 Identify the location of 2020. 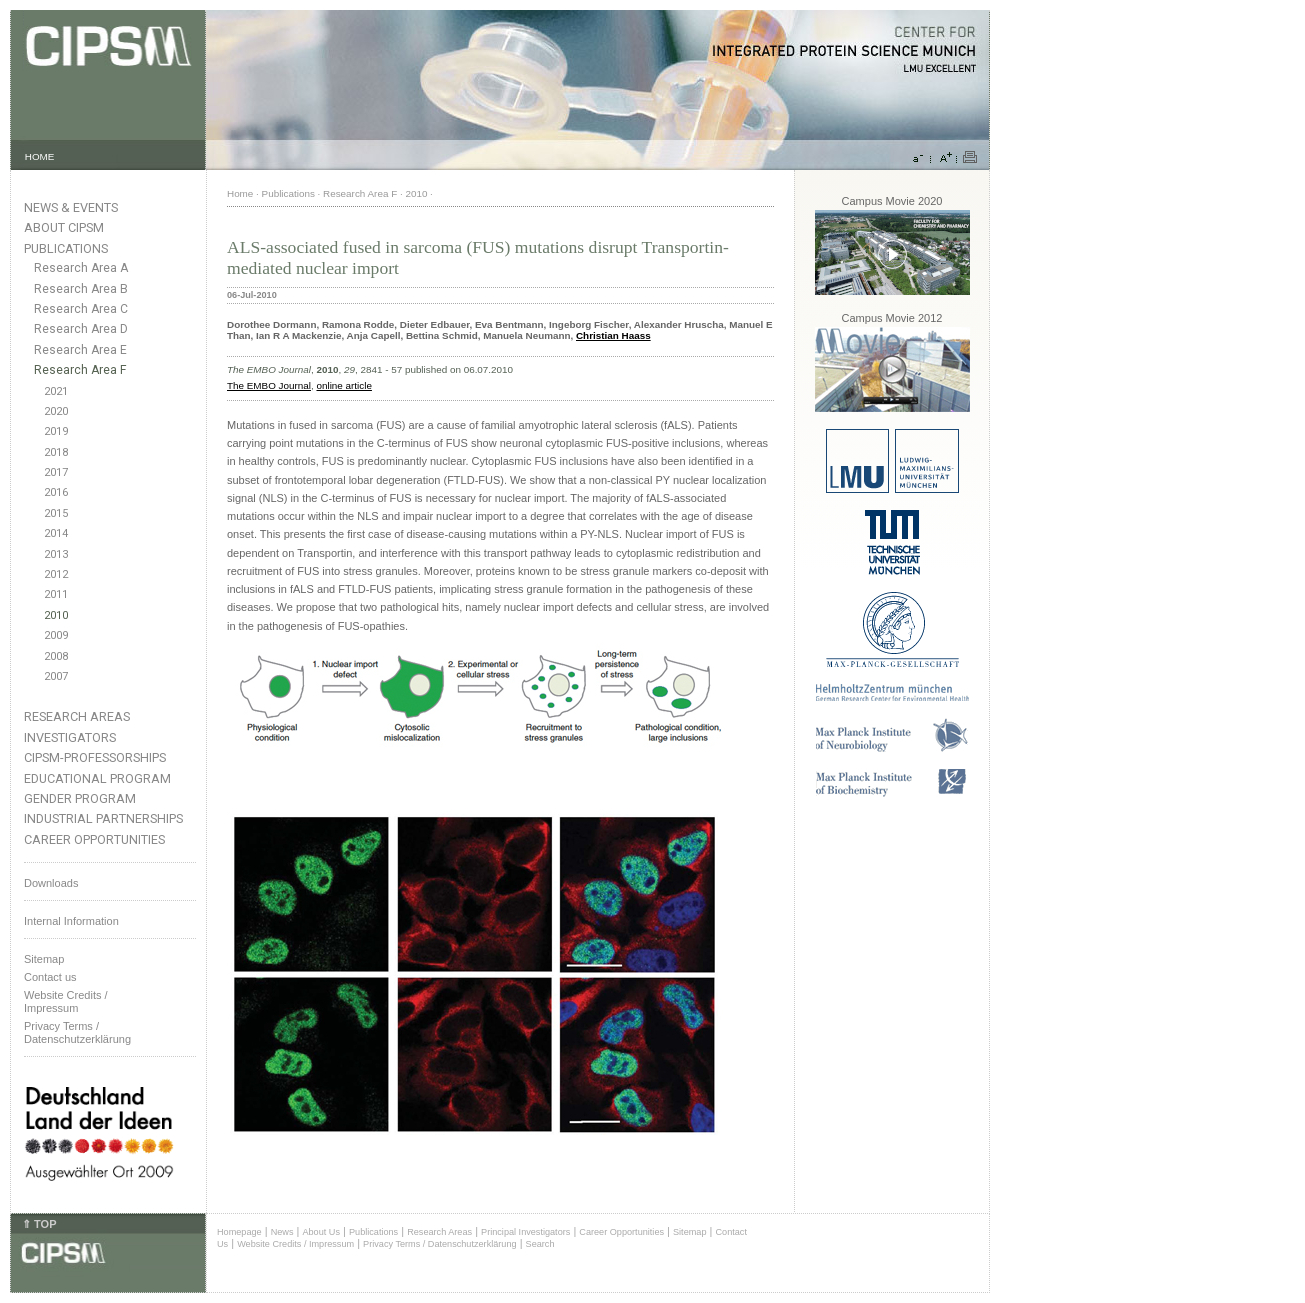
(56, 411).